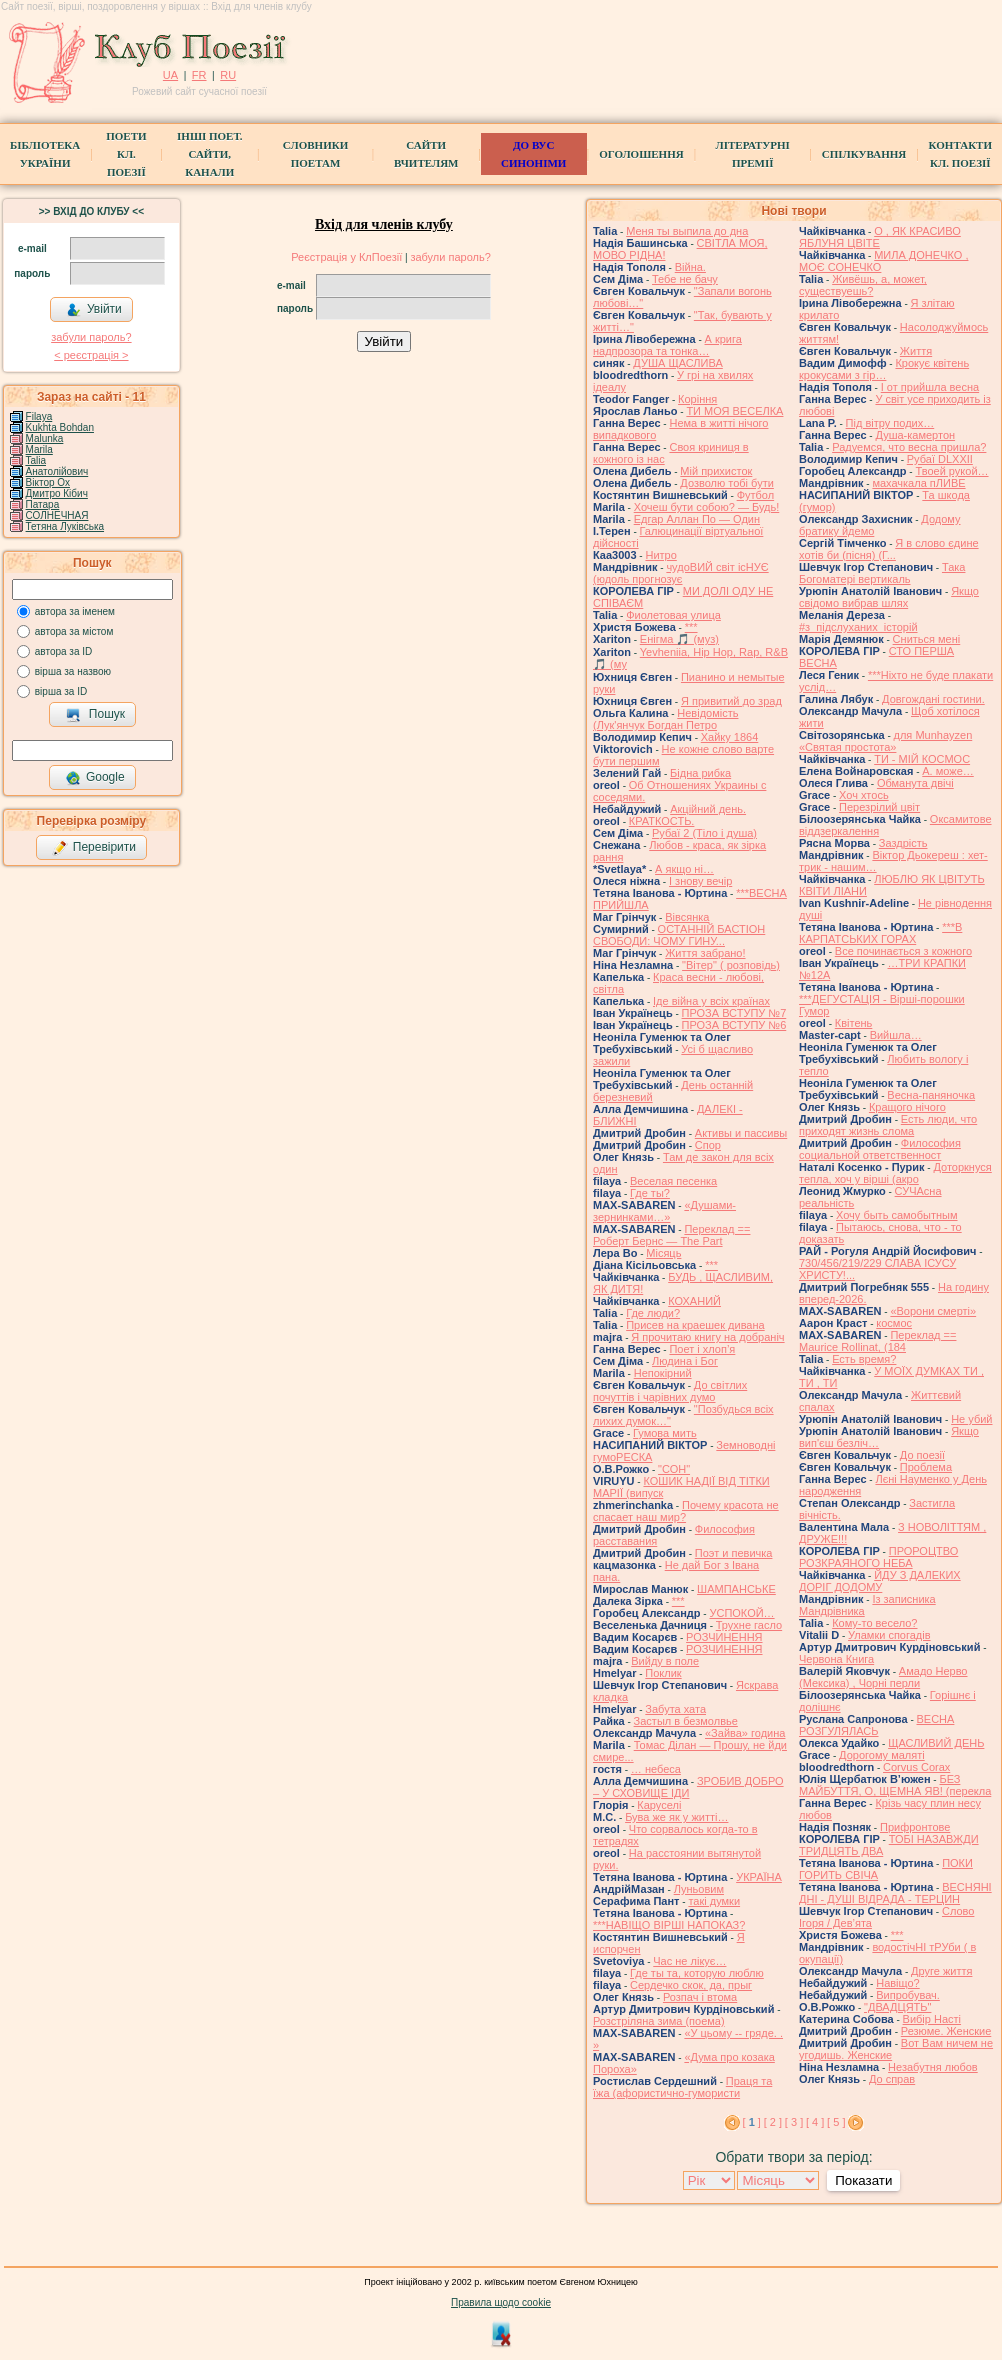  I want to click on Проблема, so click(926, 1467).